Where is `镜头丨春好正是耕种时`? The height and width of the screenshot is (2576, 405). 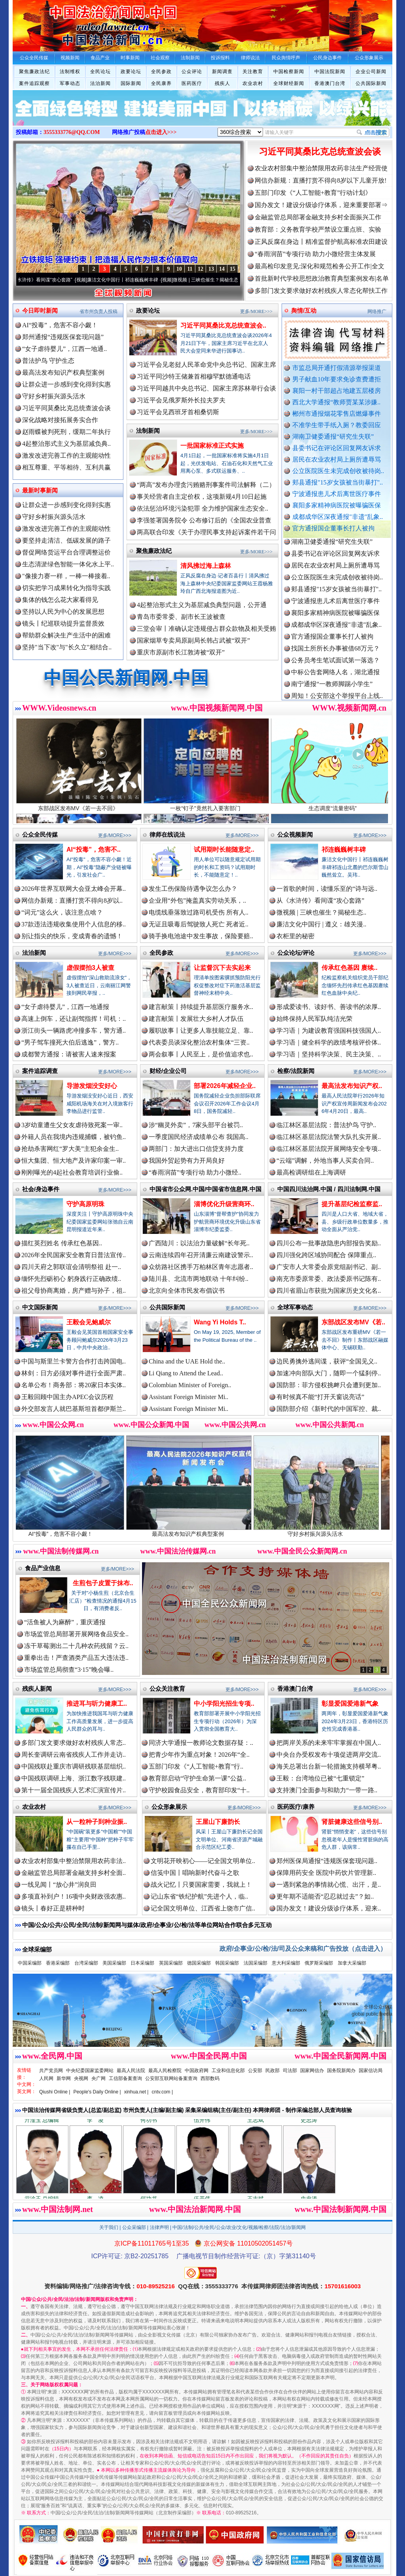 镜头丨春好正是耕种时 is located at coordinates (53, 1908).